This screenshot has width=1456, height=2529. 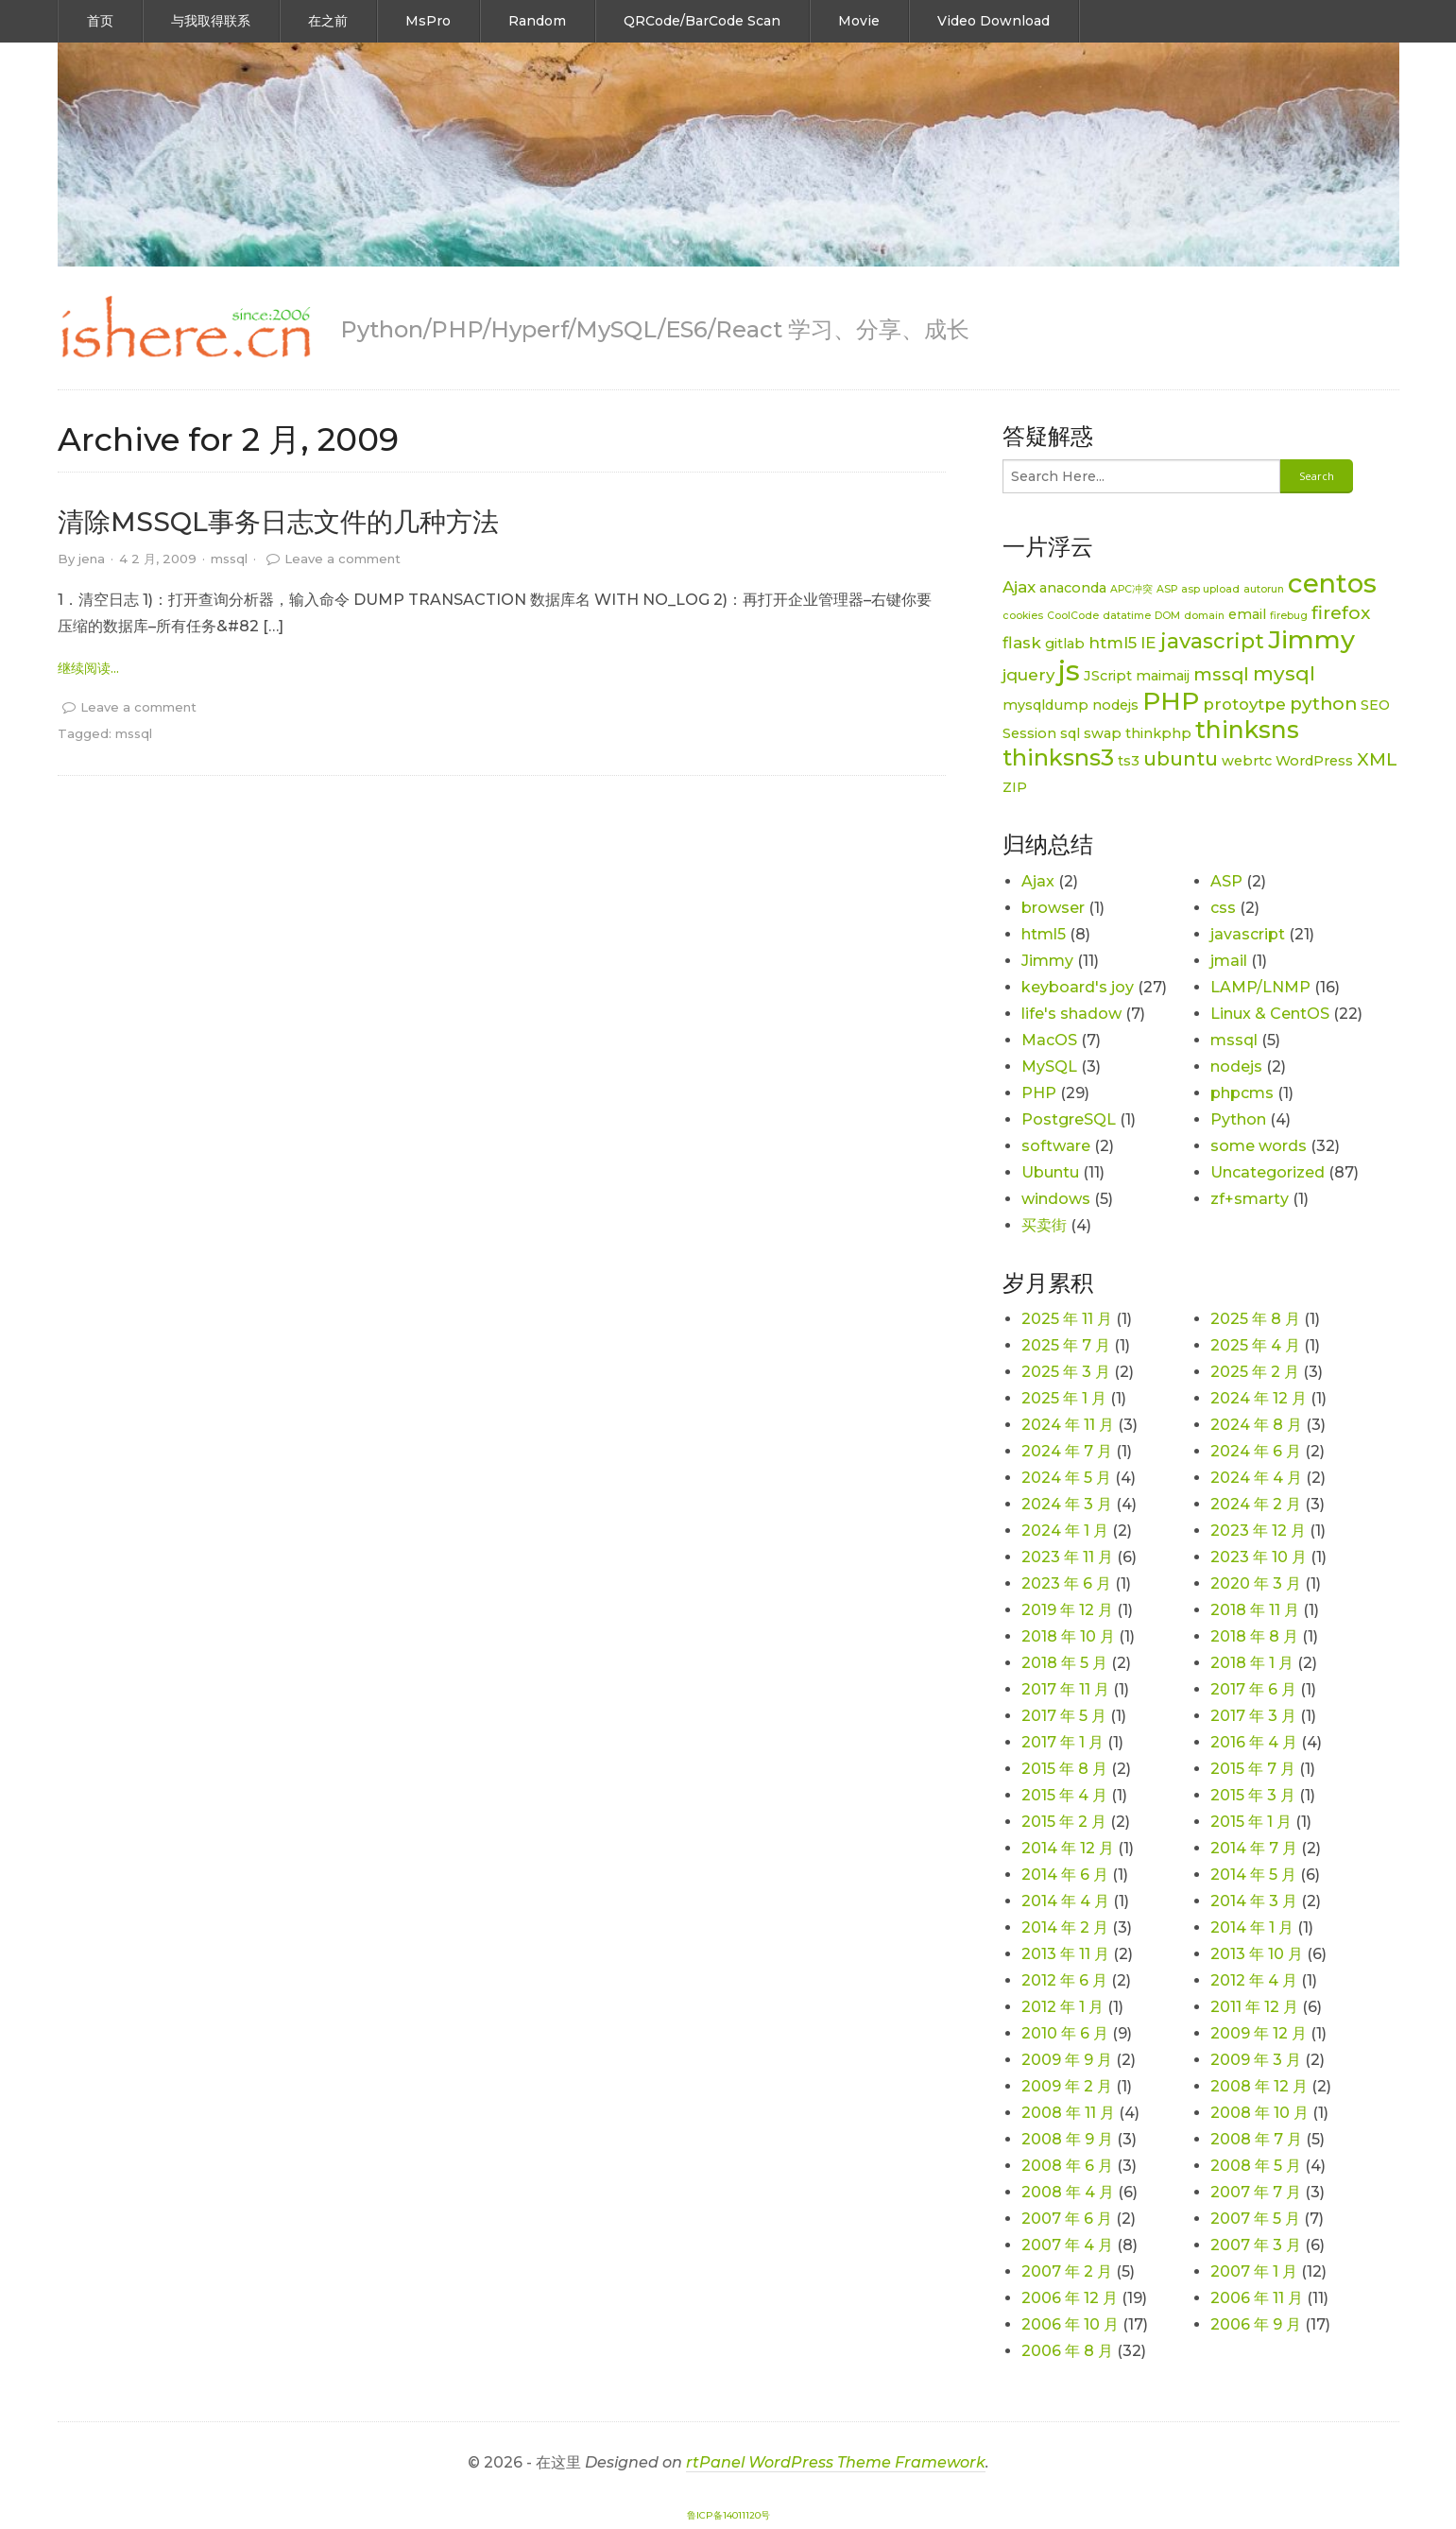 I want to click on 2025 年 3 月, so click(x=1065, y=1372).